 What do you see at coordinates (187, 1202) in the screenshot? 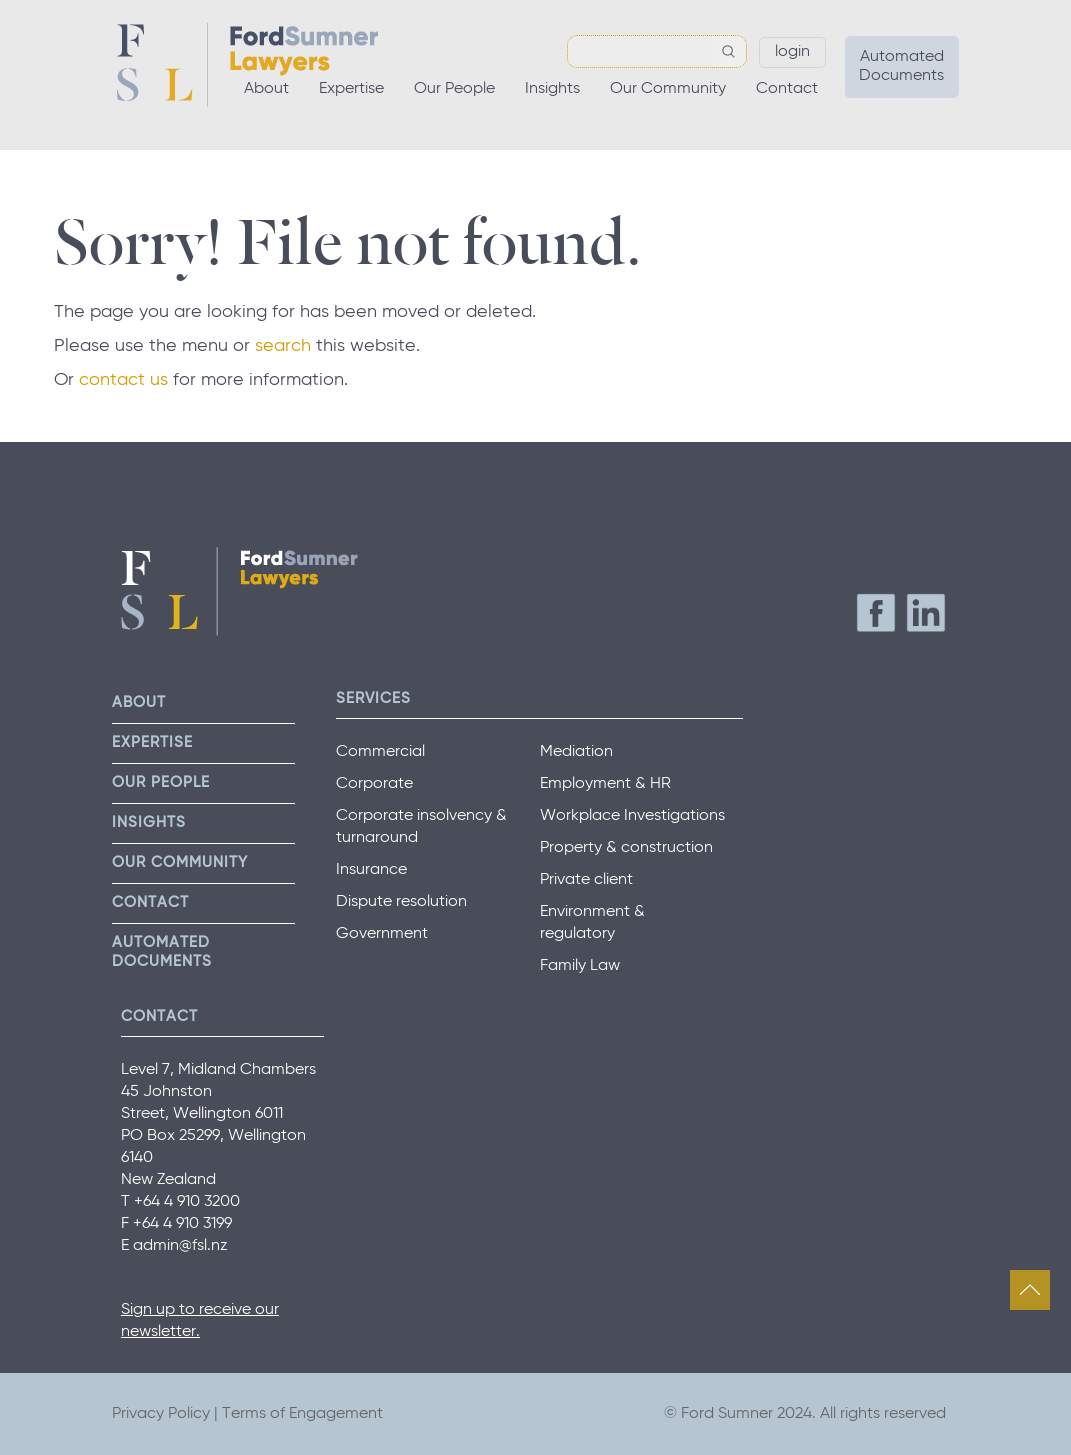
I see `+64 4 910 3200` at bounding box center [187, 1202].